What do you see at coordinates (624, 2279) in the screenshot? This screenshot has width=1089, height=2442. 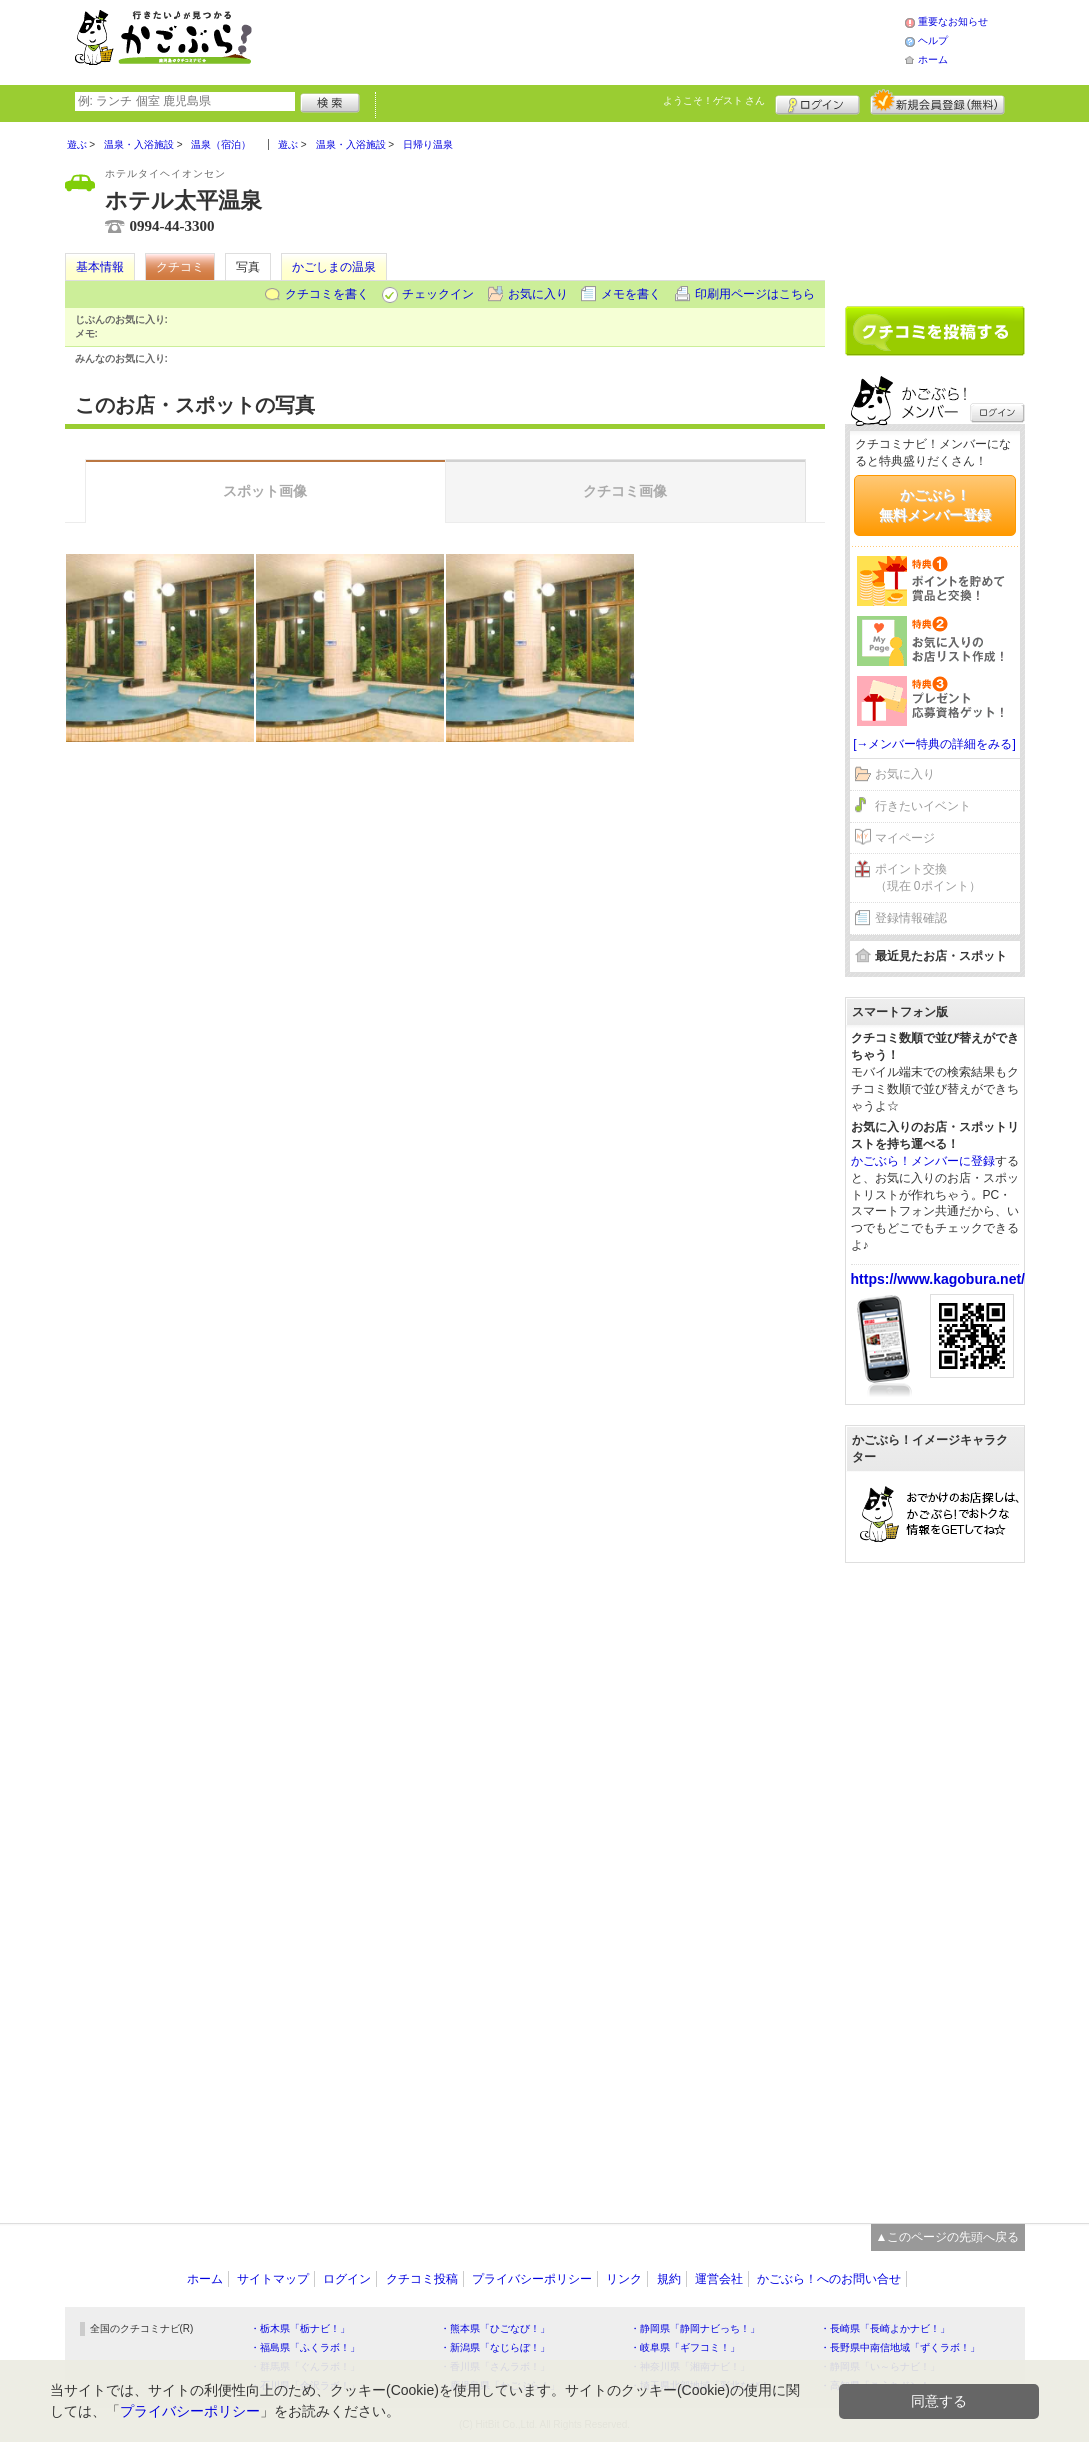 I see `リンク` at bounding box center [624, 2279].